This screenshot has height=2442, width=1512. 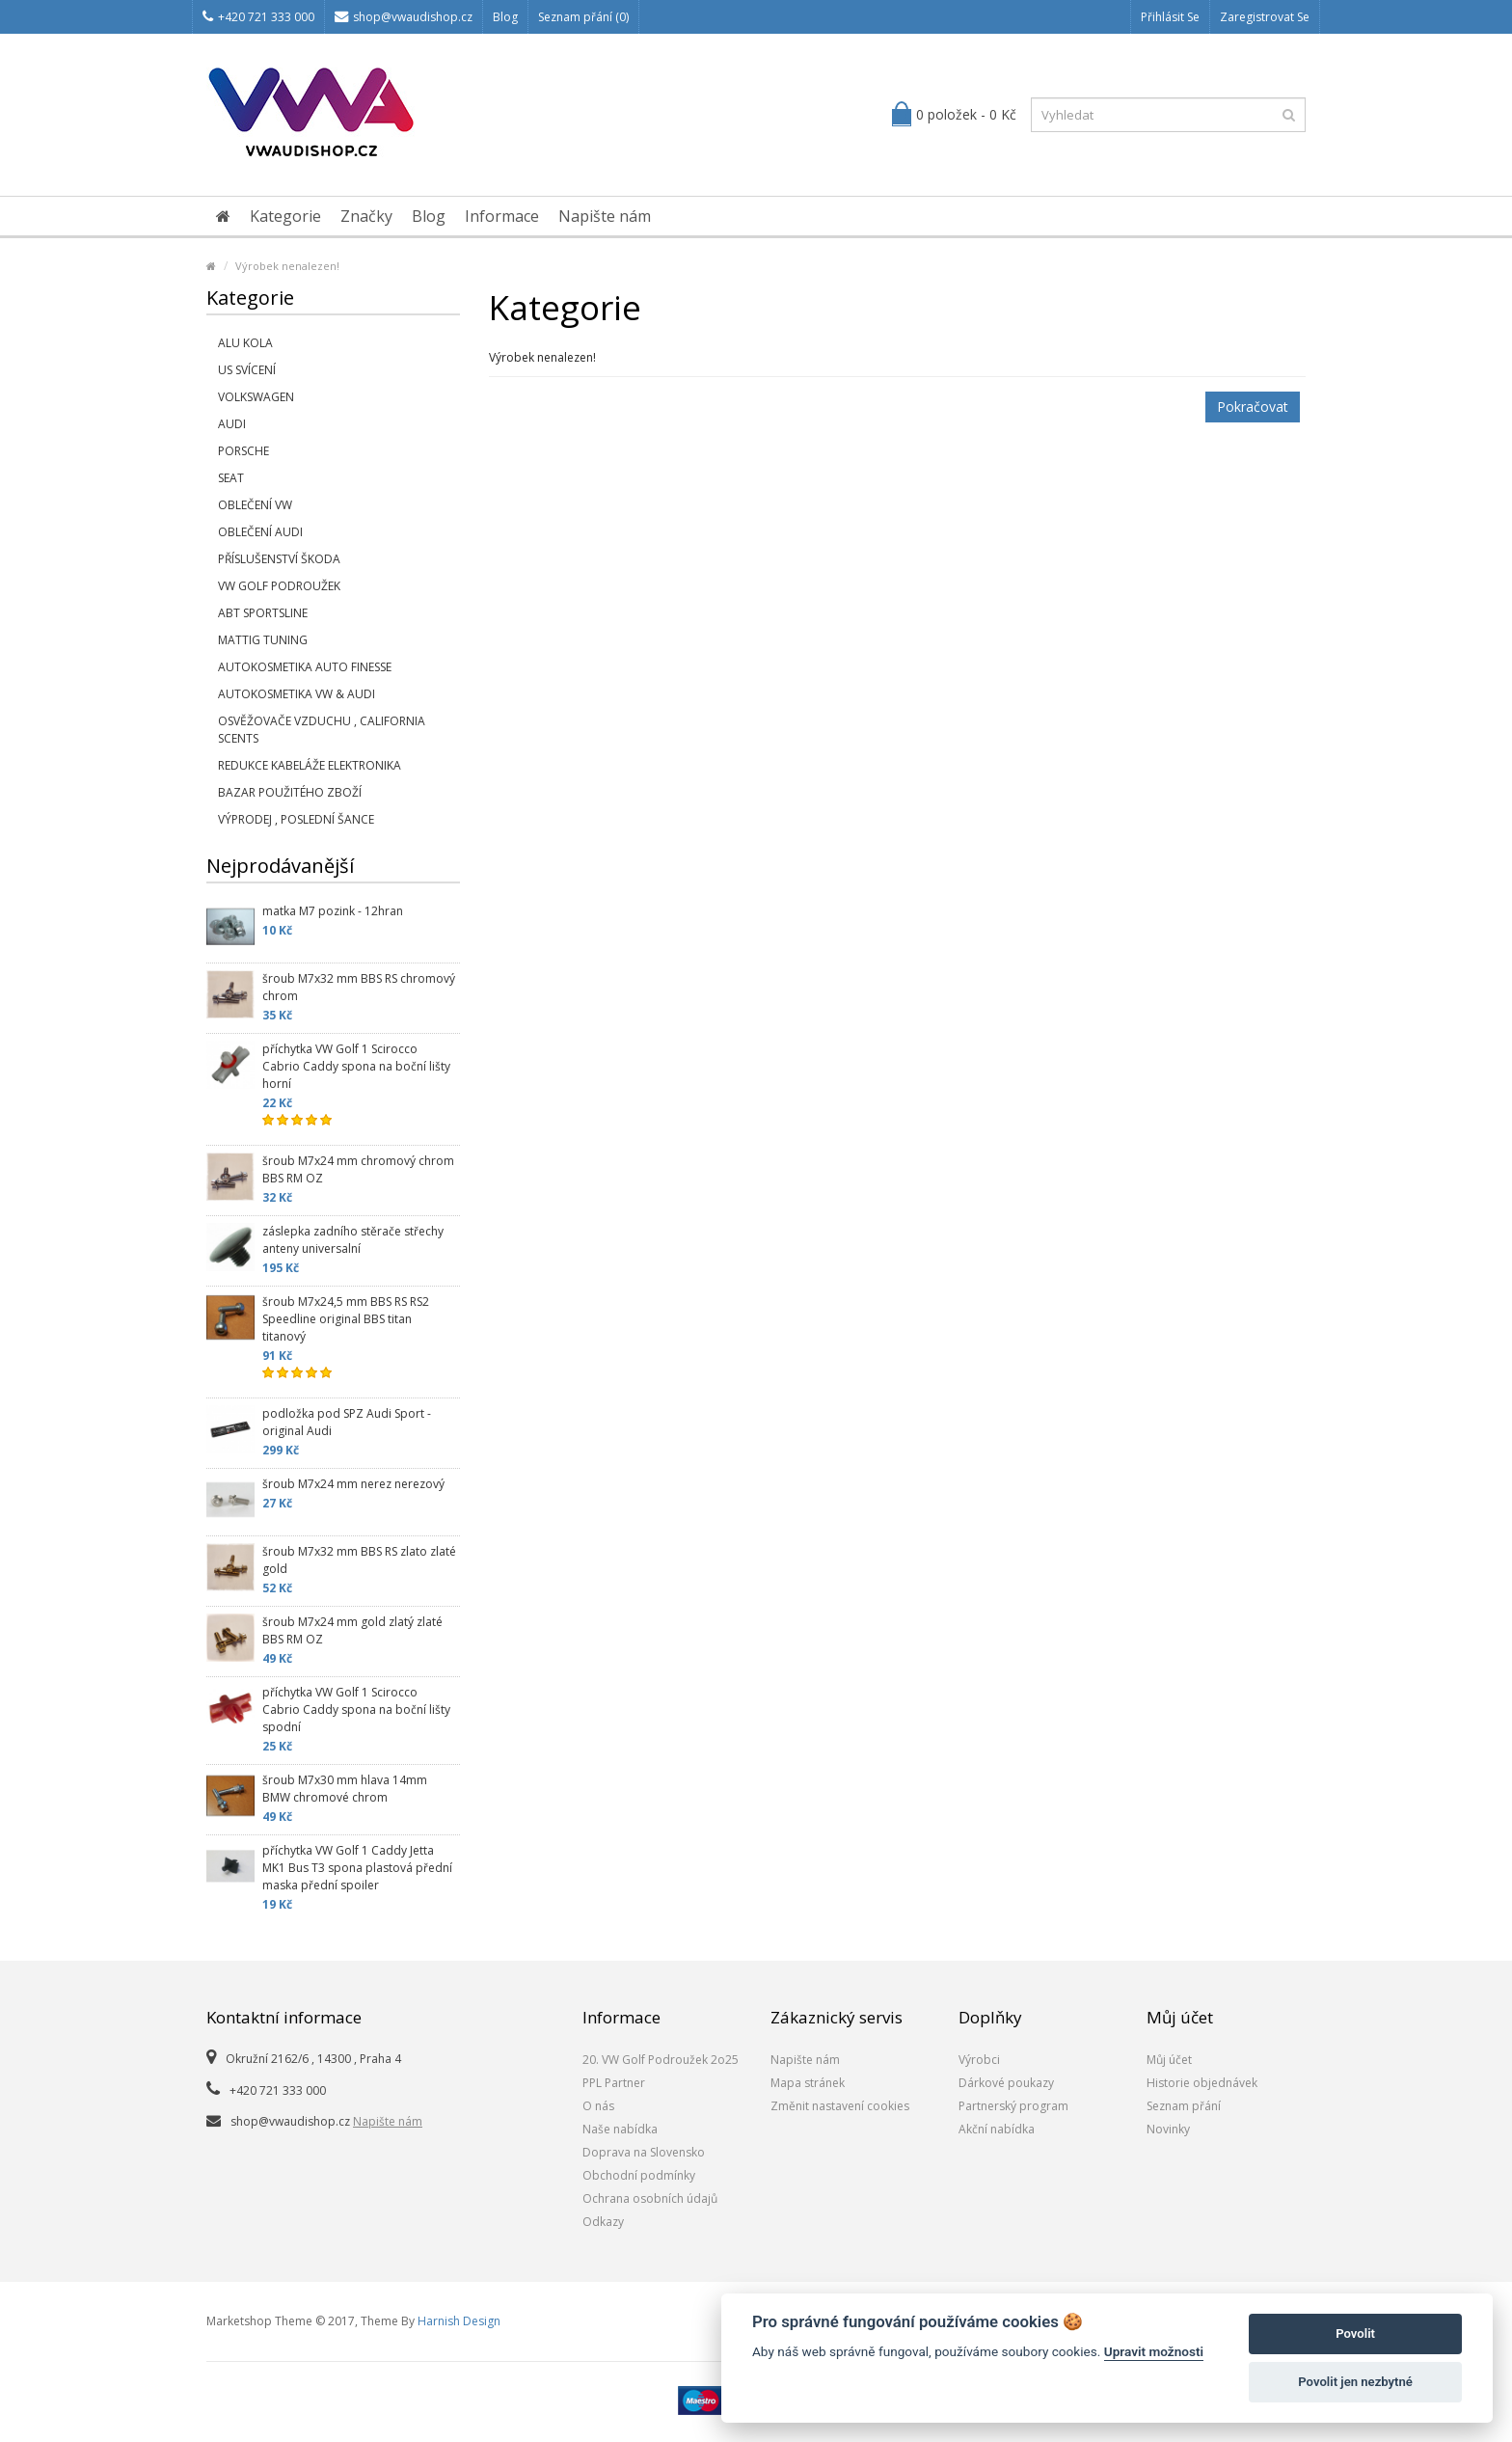 What do you see at coordinates (1252, 406) in the screenshot?
I see `Pokračovat` at bounding box center [1252, 406].